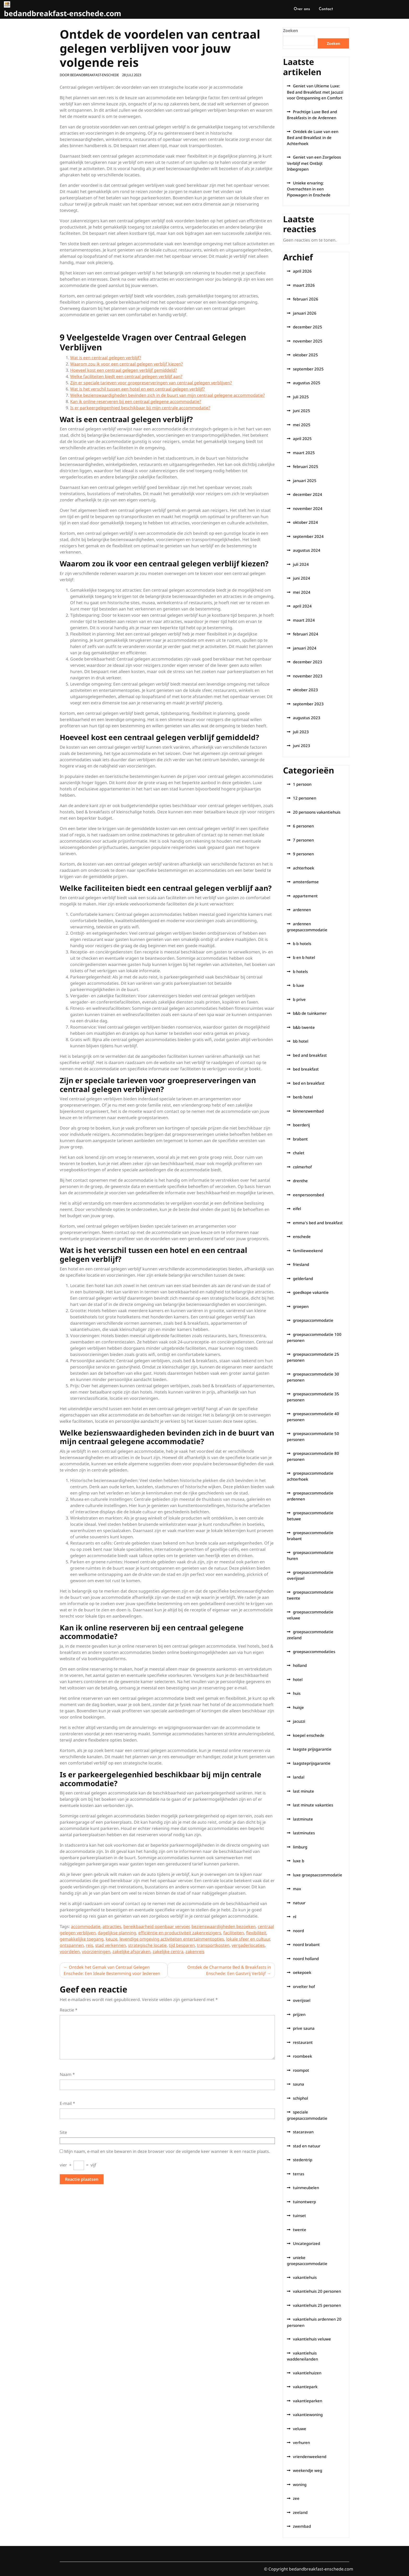 This screenshot has width=409, height=2576. What do you see at coordinates (303, 1097) in the screenshot?
I see `benb hotel` at bounding box center [303, 1097].